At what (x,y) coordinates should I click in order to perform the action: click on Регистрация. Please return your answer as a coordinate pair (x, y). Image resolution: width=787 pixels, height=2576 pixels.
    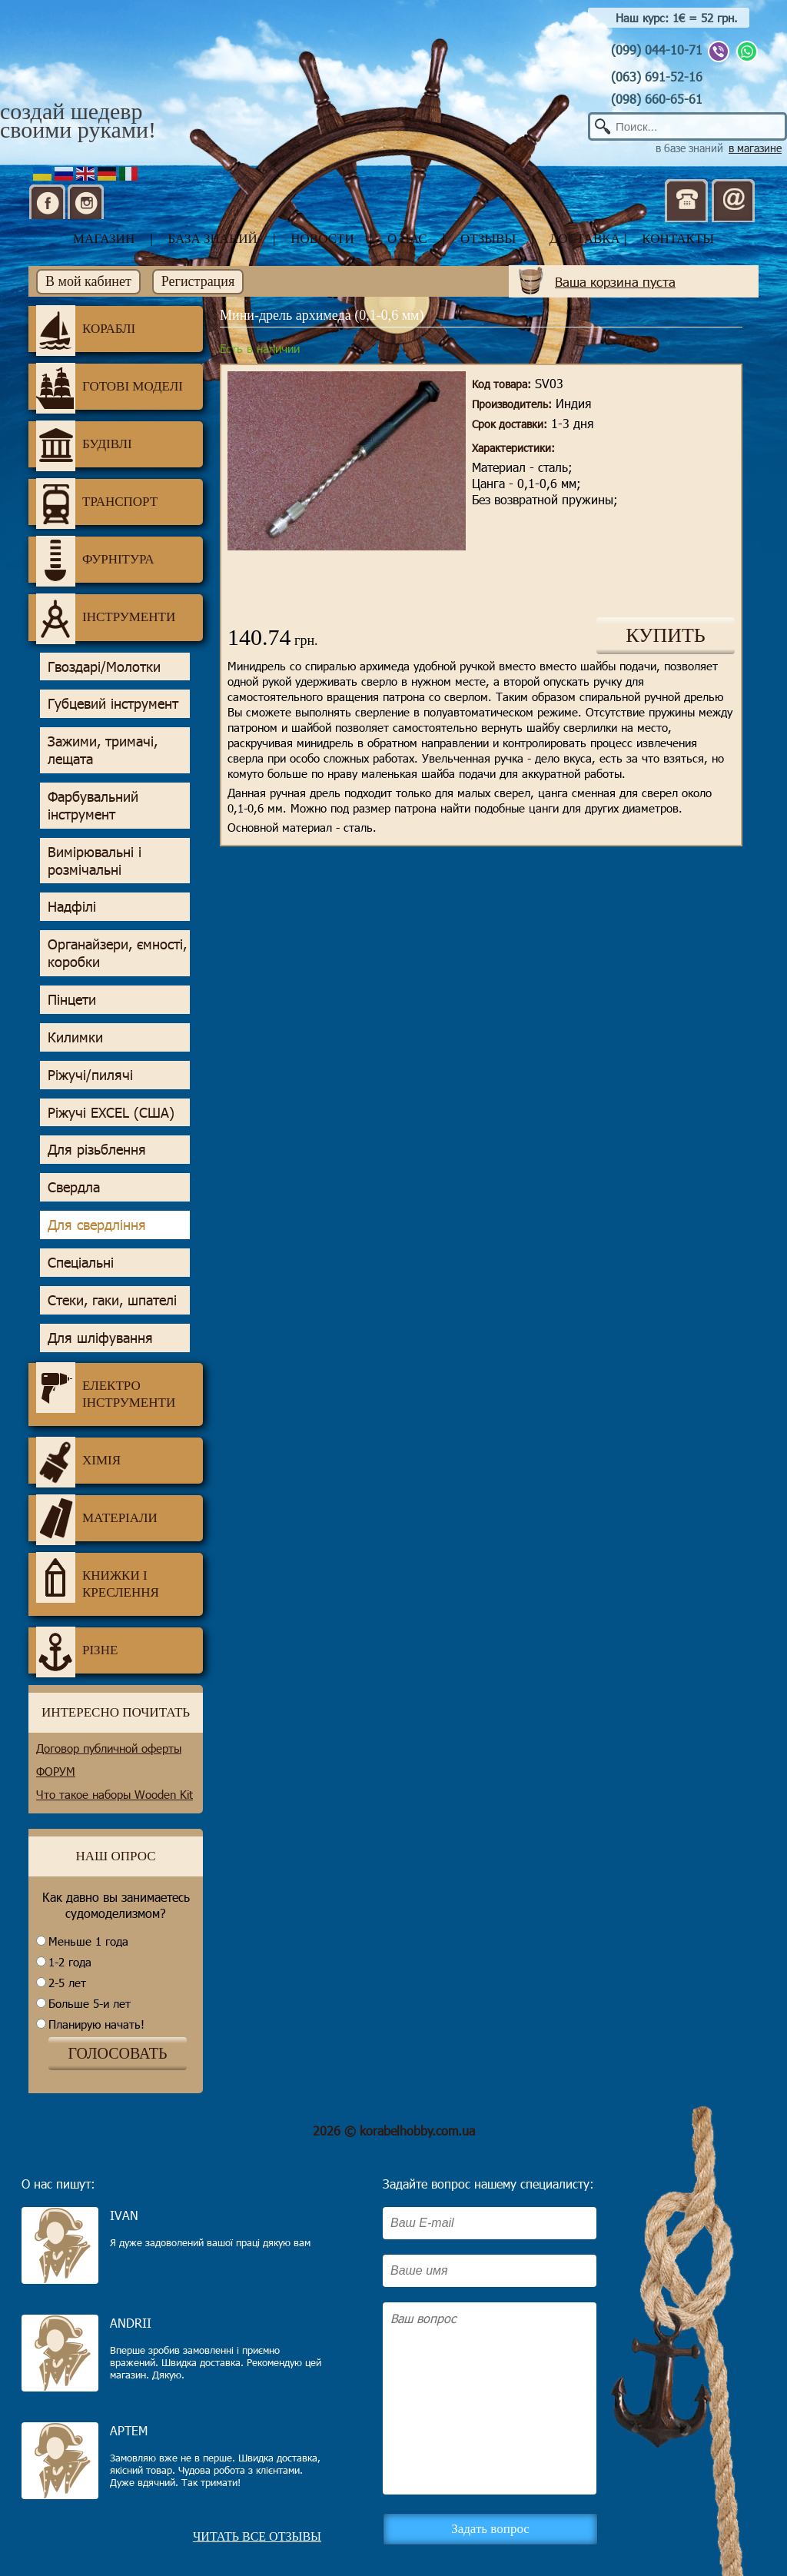
    Looking at the image, I should click on (197, 281).